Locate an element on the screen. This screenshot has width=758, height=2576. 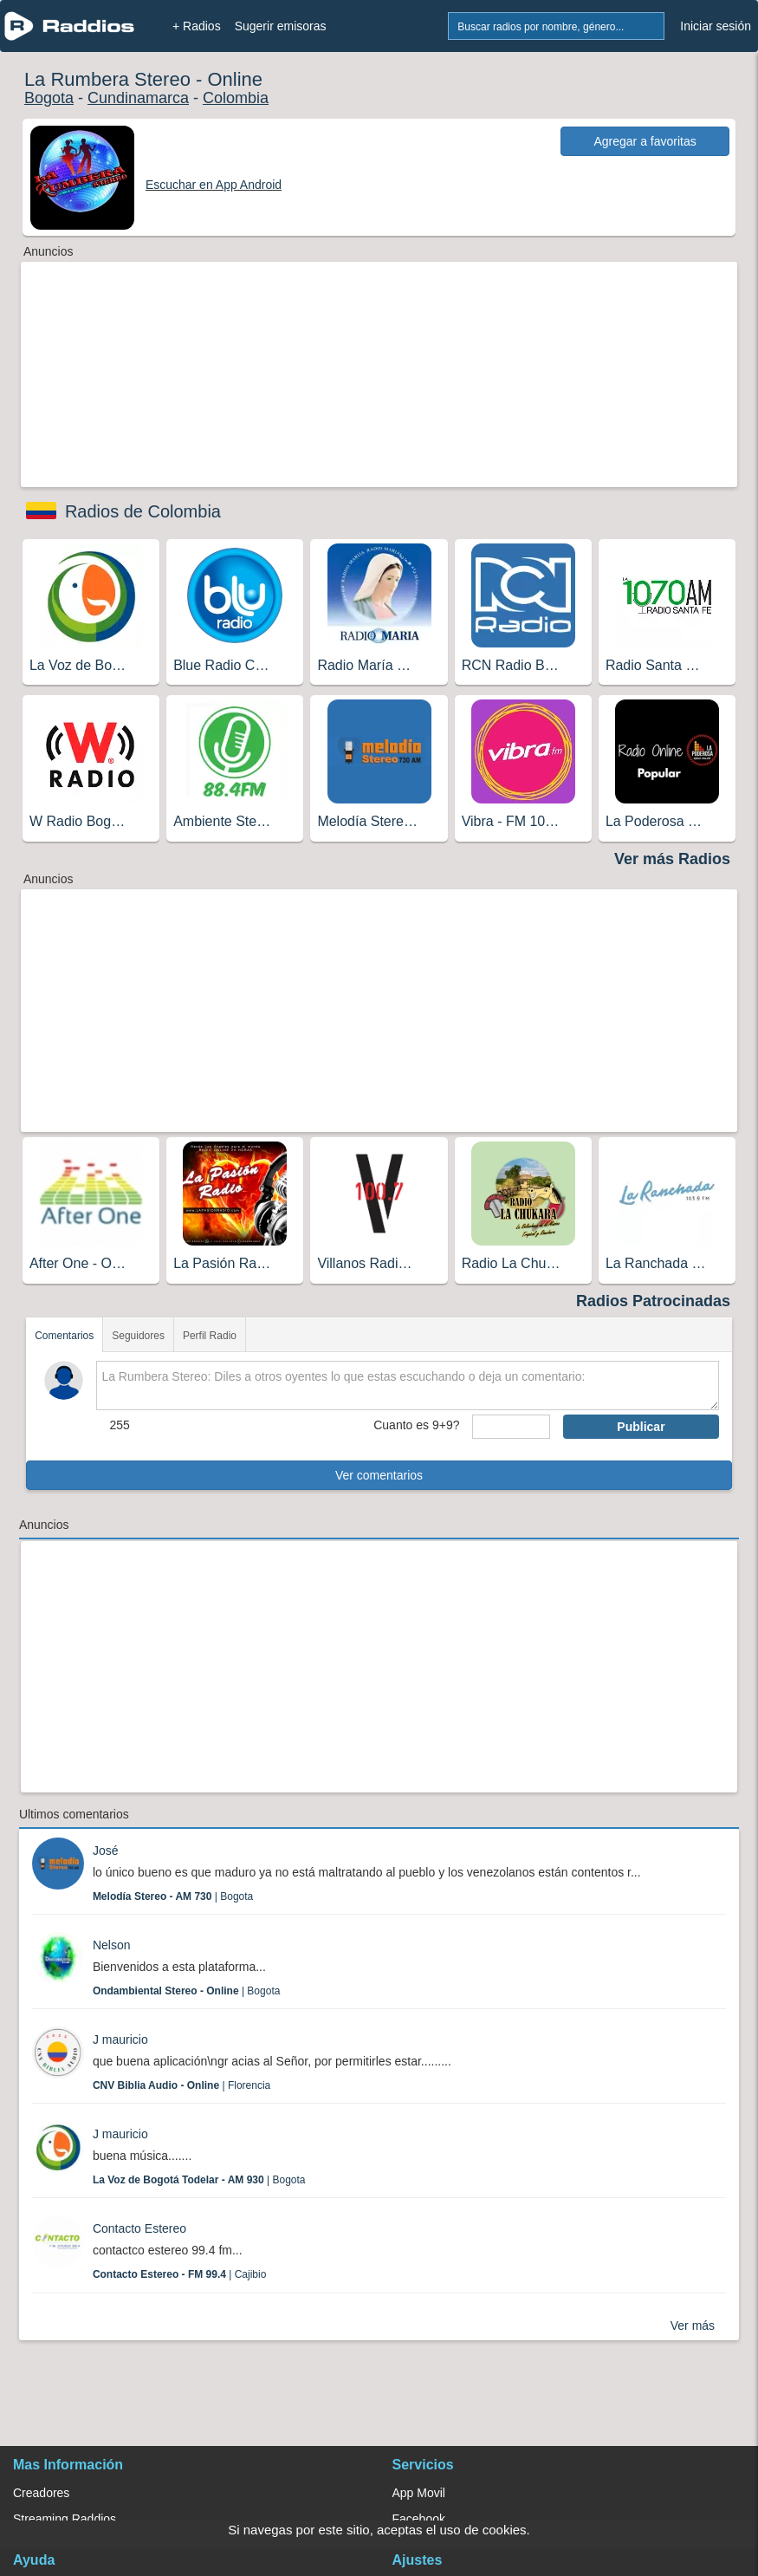
Ver más is located at coordinates (693, 2325).